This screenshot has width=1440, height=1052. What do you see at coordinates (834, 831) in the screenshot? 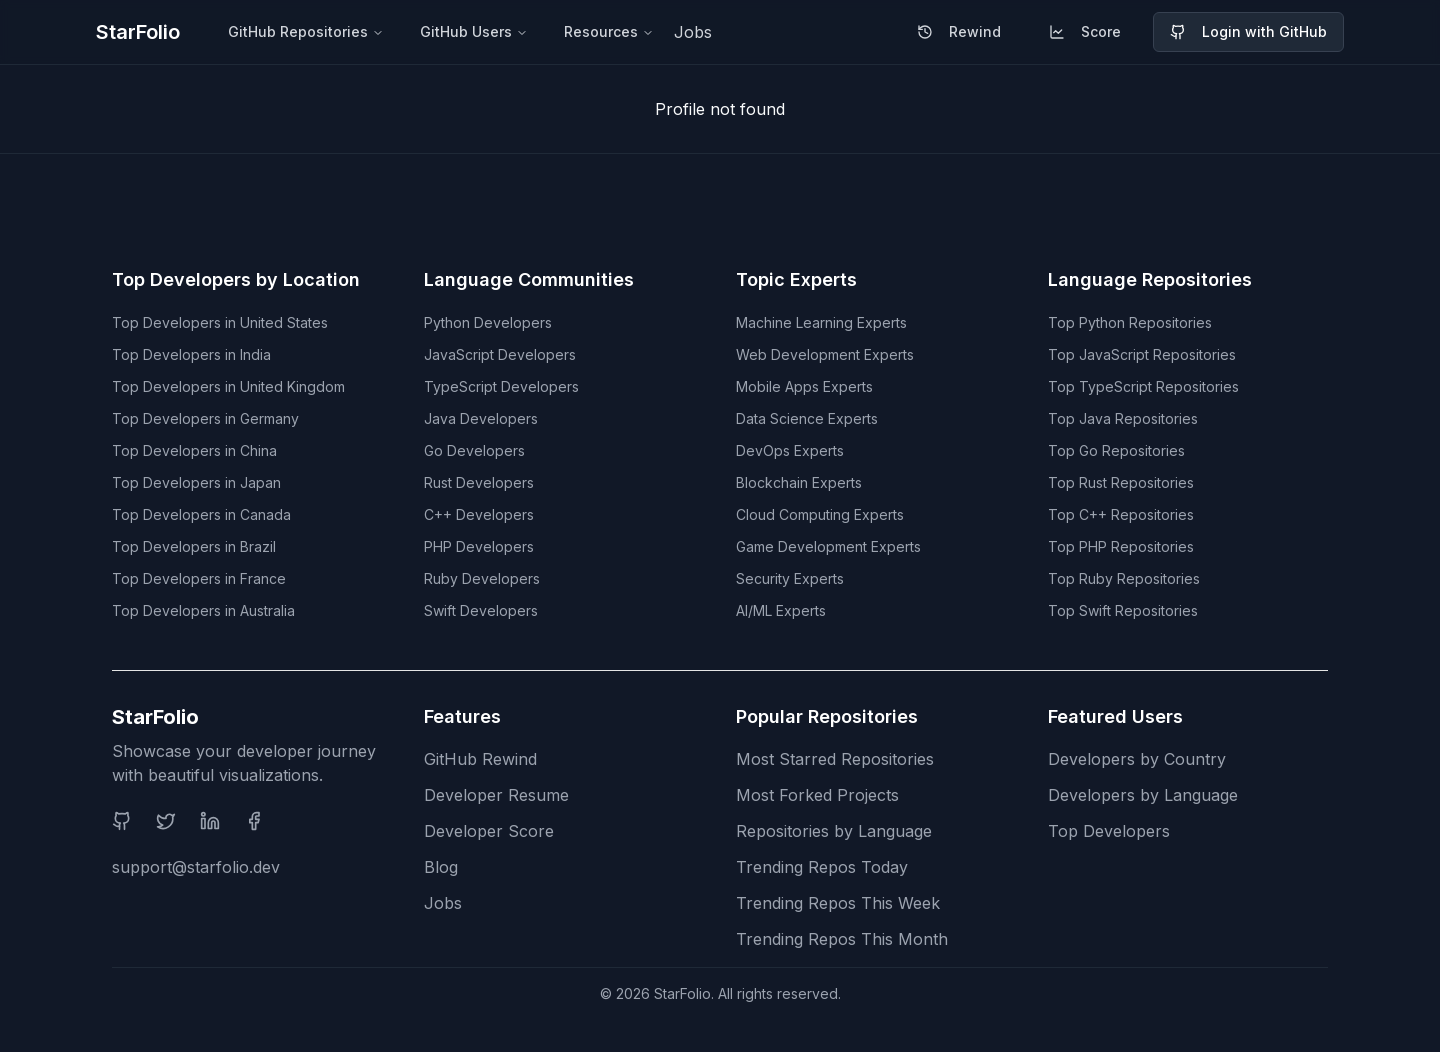
I see `Repositories by Language` at bounding box center [834, 831].